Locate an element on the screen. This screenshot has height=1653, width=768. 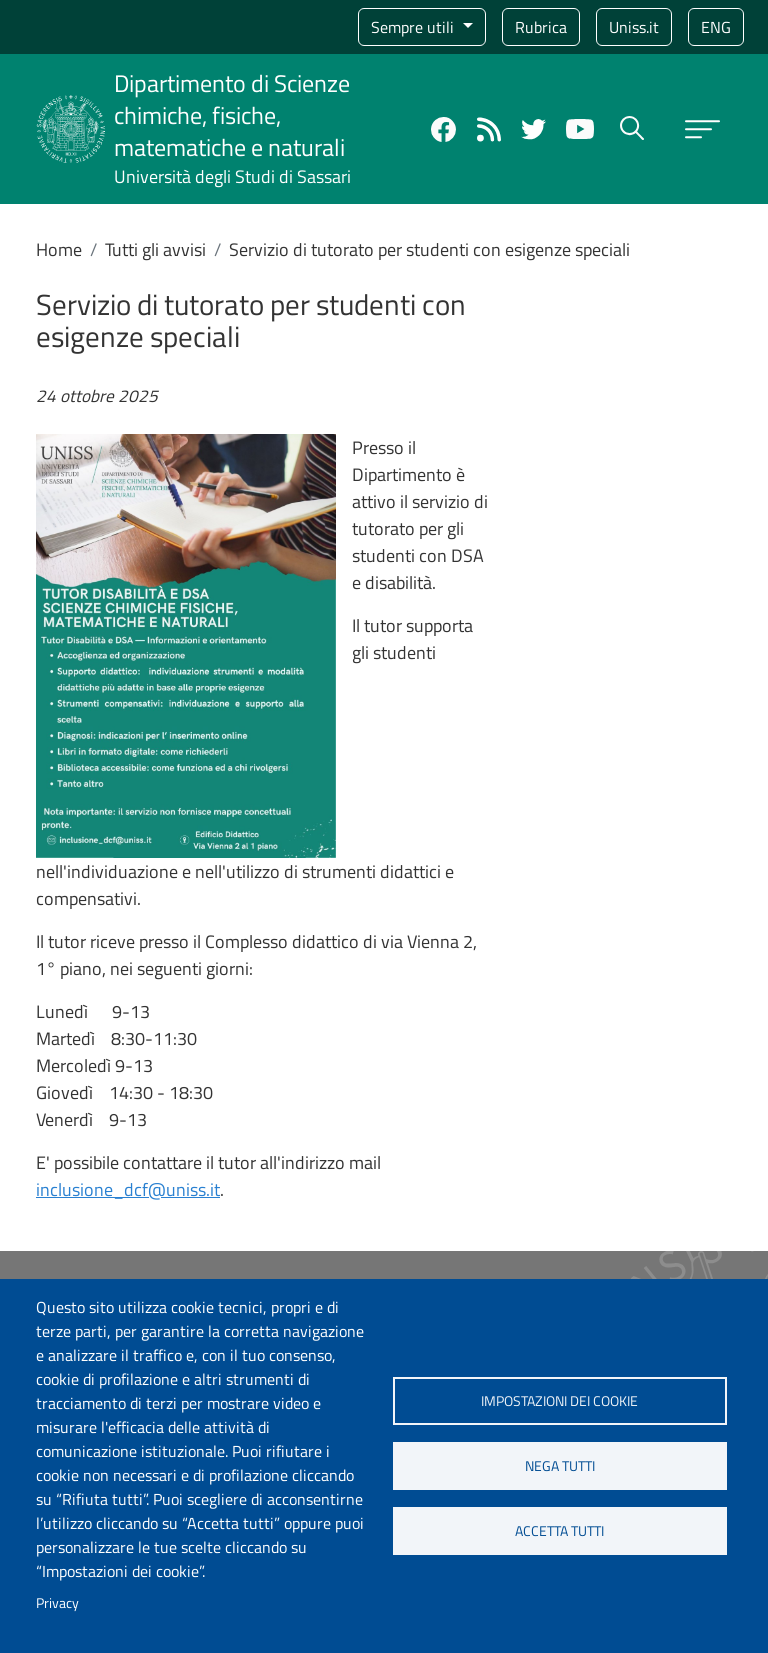
YouTube is located at coordinates (580, 129).